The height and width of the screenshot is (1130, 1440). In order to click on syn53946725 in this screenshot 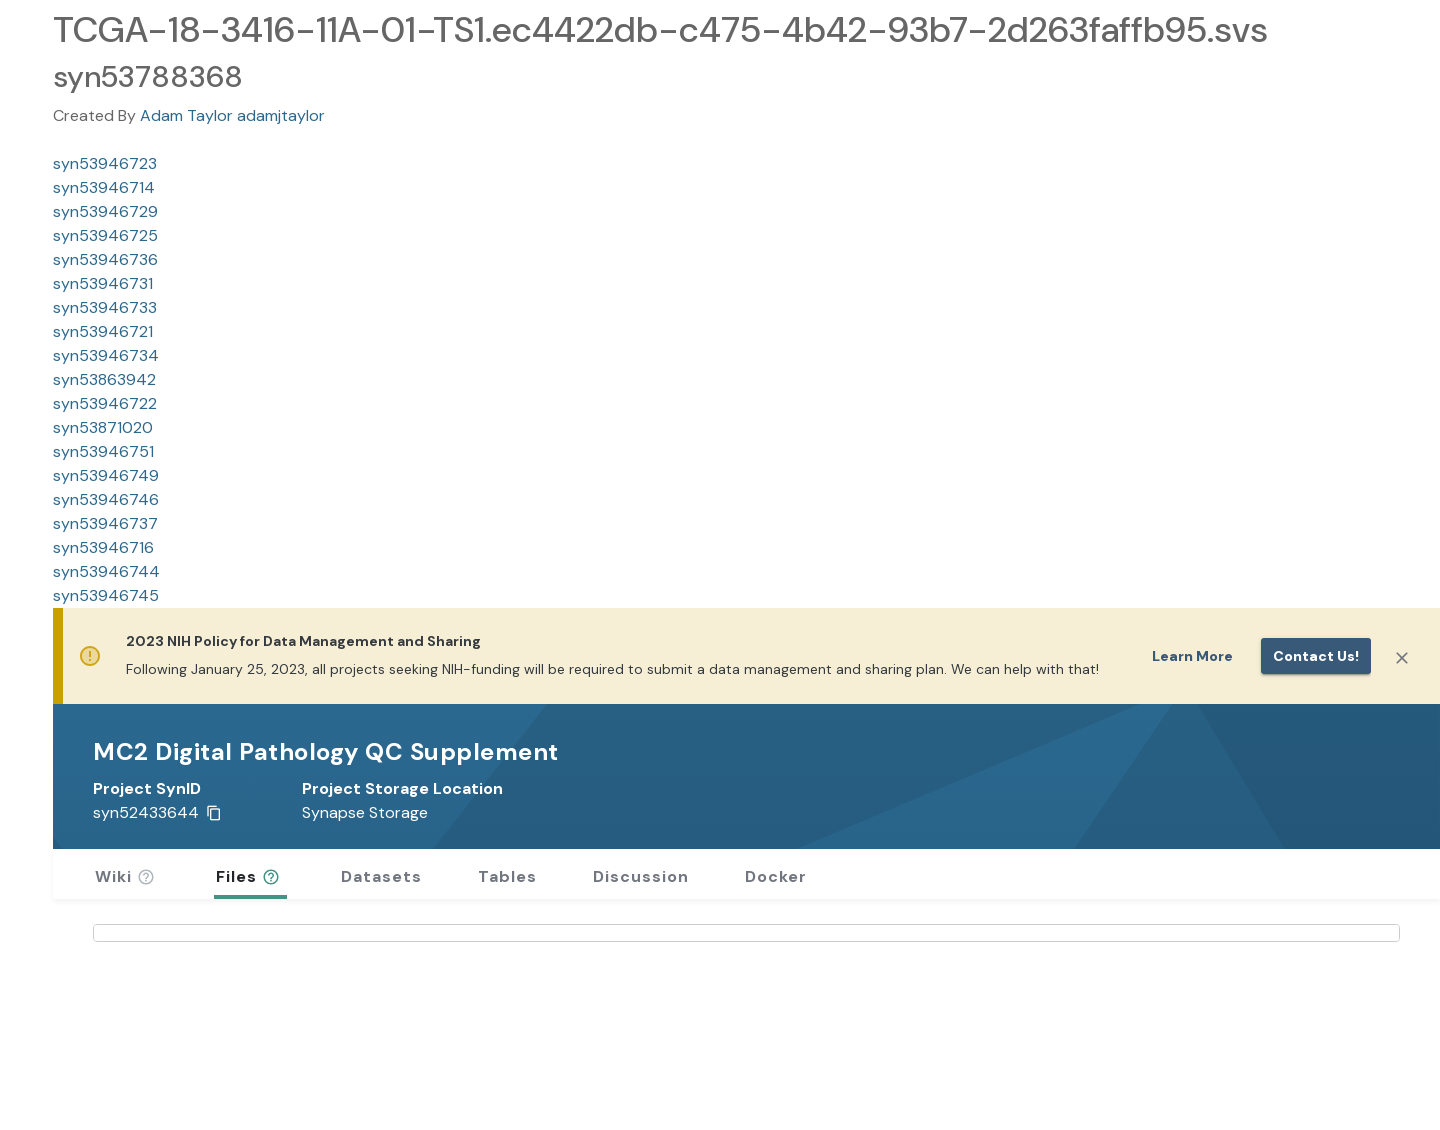, I will do `click(105, 235)`.